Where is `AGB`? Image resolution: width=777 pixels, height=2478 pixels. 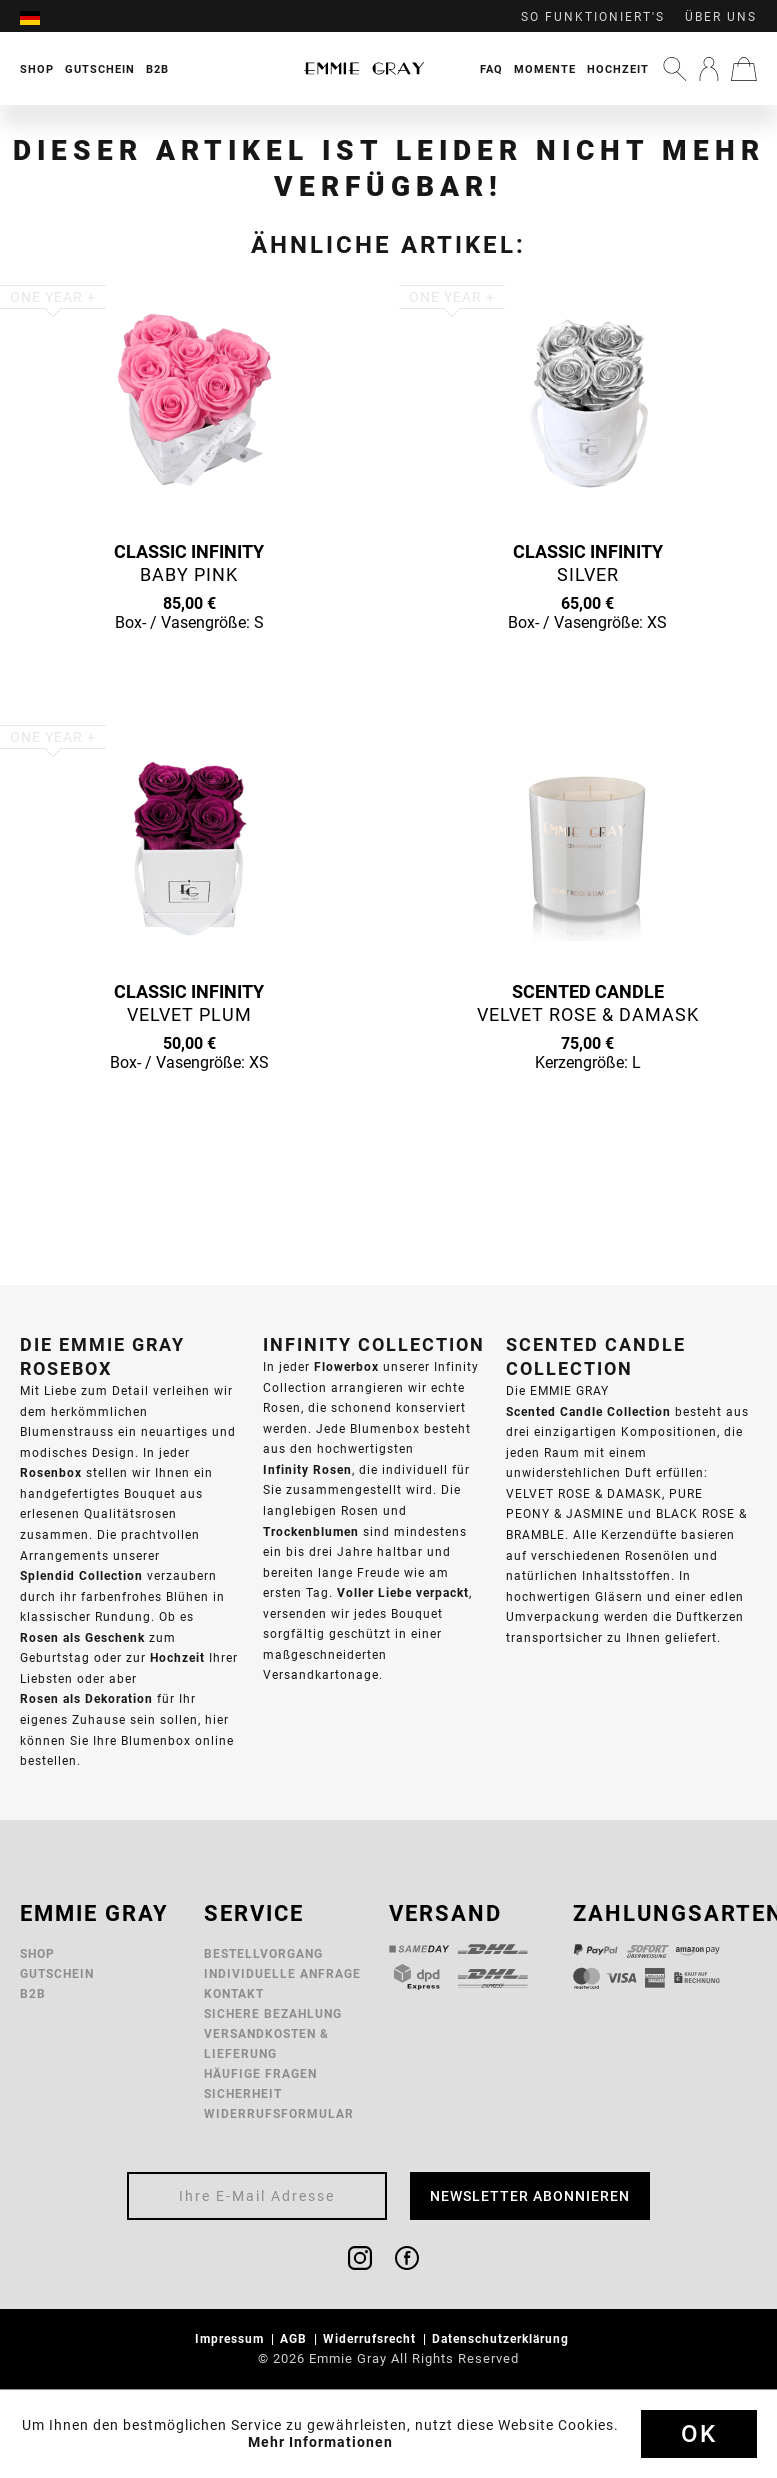 AGB is located at coordinates (295, 2338).